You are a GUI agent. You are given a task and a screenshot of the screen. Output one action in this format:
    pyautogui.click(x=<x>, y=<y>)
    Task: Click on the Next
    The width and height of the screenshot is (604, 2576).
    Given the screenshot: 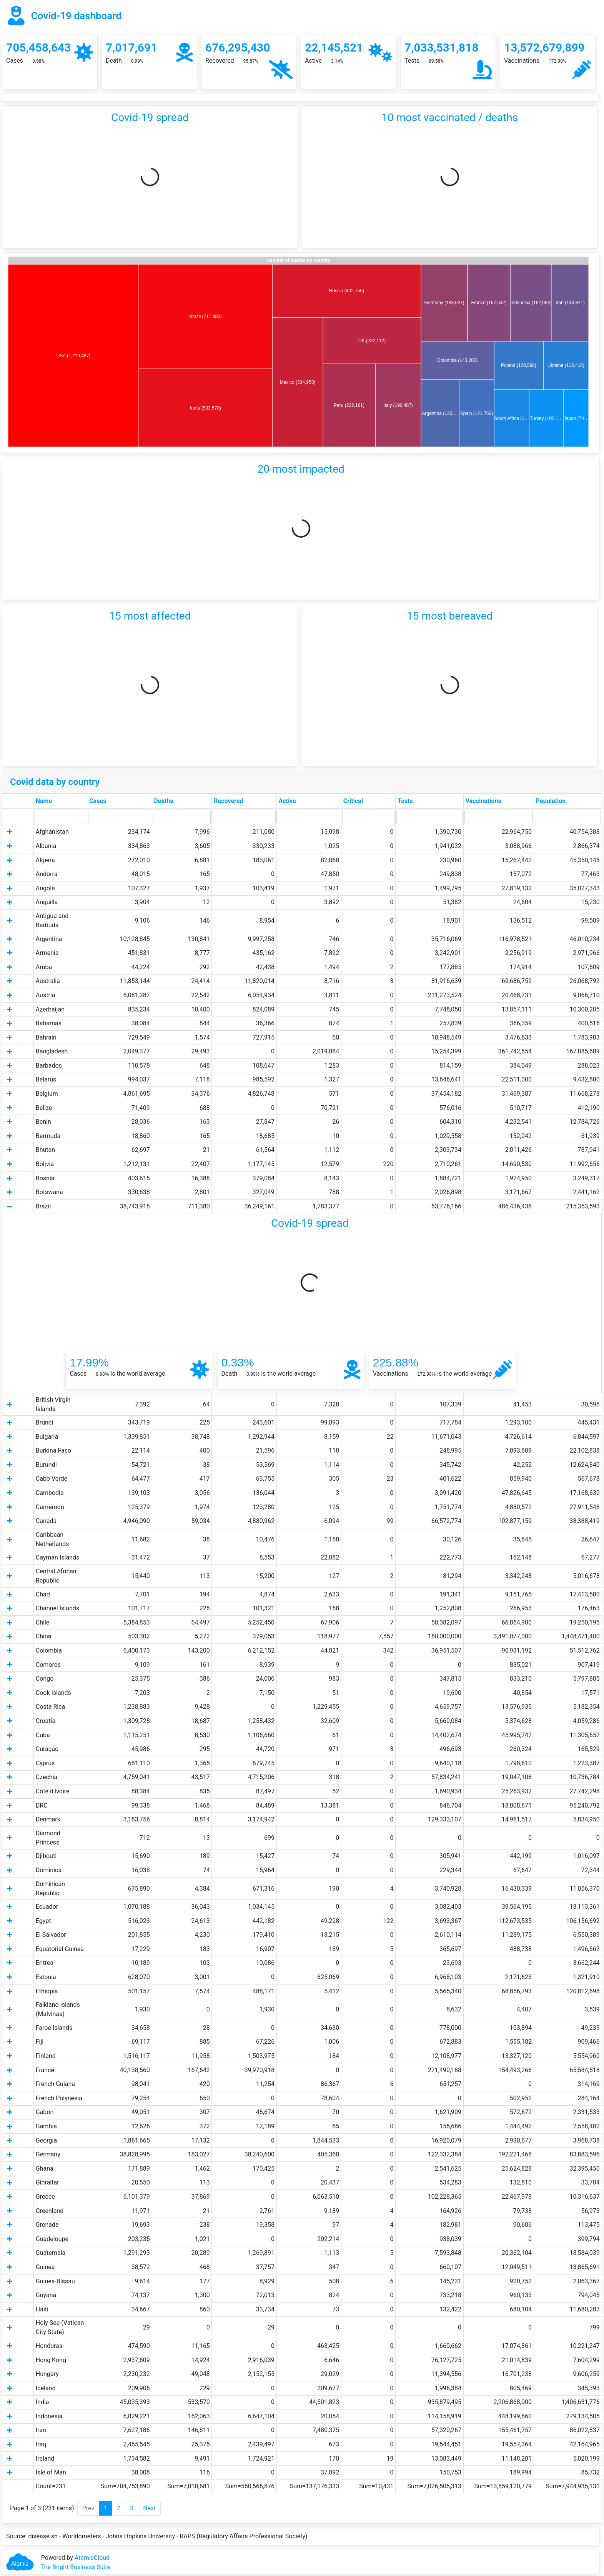 What is the action you would take?
    pyautogui.click(x=149, y=2508)
    